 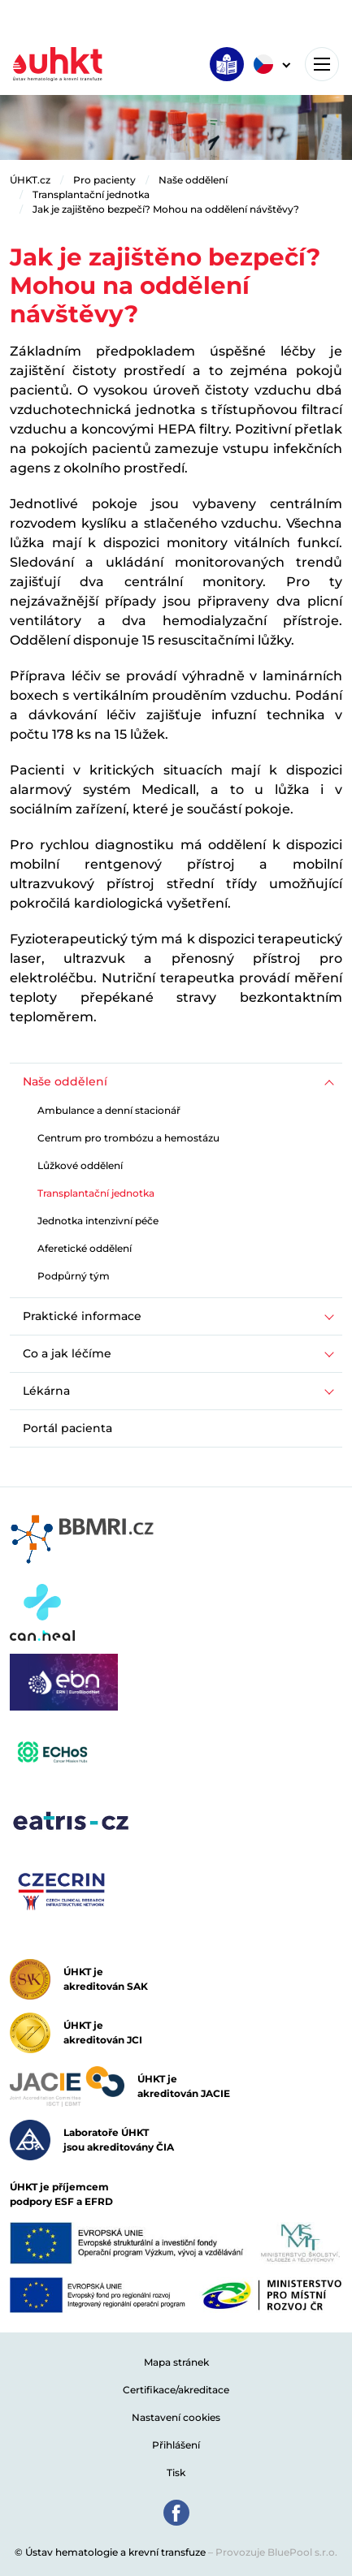 I want to click on ÚHKT.cz, so click(x=30, y=180).